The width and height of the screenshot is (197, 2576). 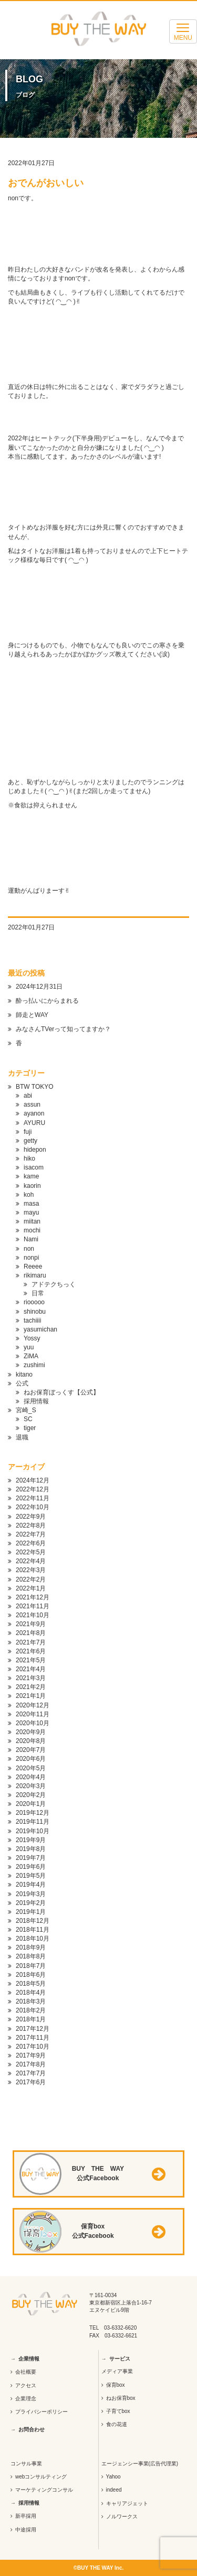 I want to click on 2020年11月, so click(x=32, y=1714).